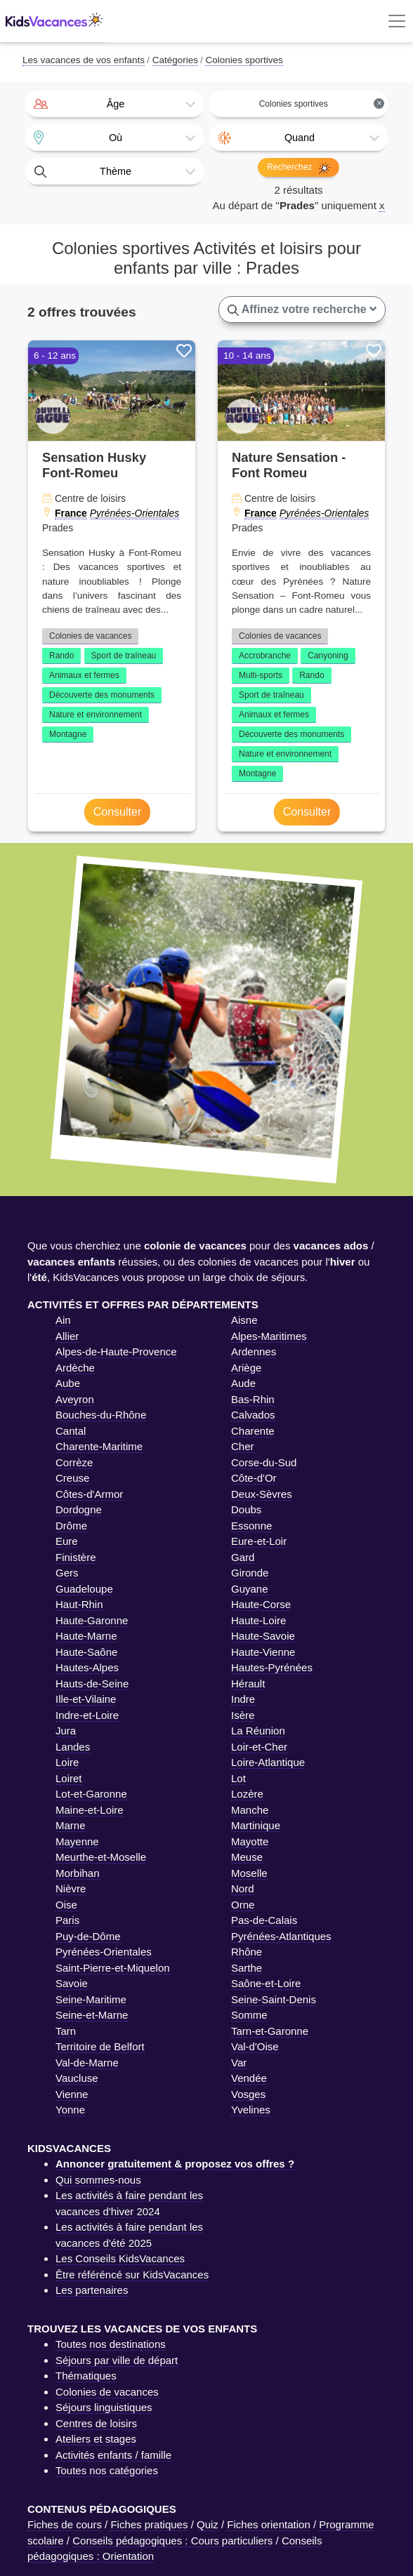 Image resolution: width=413 pixels, height=2576 pixels. What do you see at coordinates (249, 1589) in the screenshot?
I see `Guyane` at bounding box center [249, 1589].